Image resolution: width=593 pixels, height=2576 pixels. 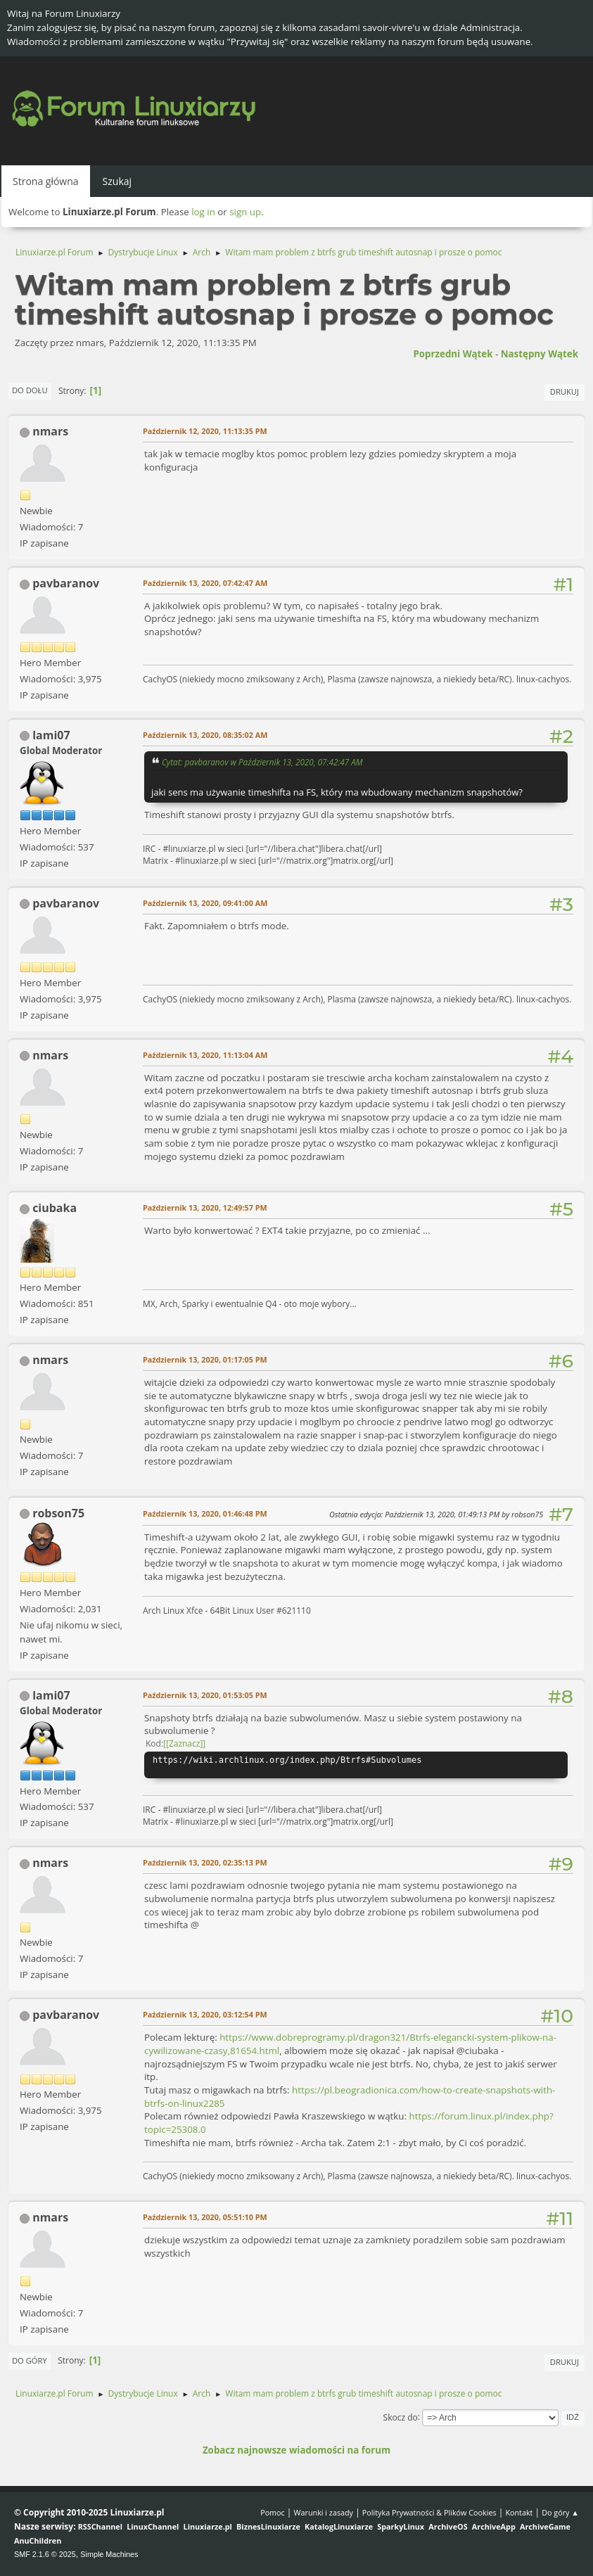 I want to click on Październik 13, 2020, 02:35:13 PM, so click(x=205, y=1862).